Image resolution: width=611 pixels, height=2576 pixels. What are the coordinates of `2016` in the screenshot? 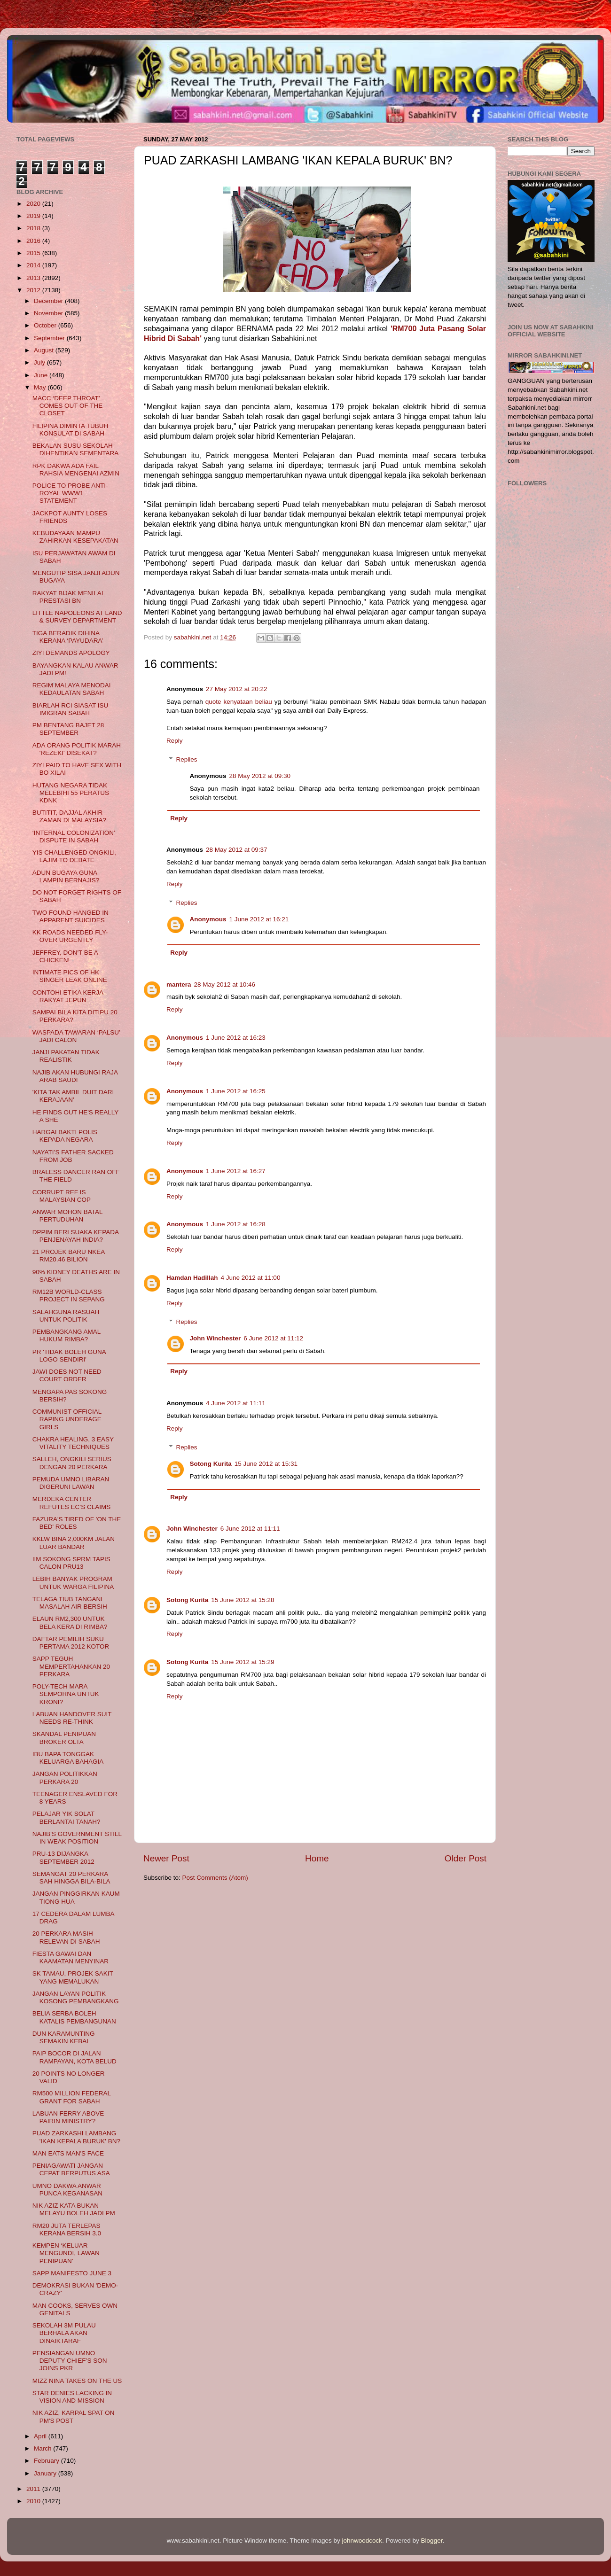 It's located at (34, 240).